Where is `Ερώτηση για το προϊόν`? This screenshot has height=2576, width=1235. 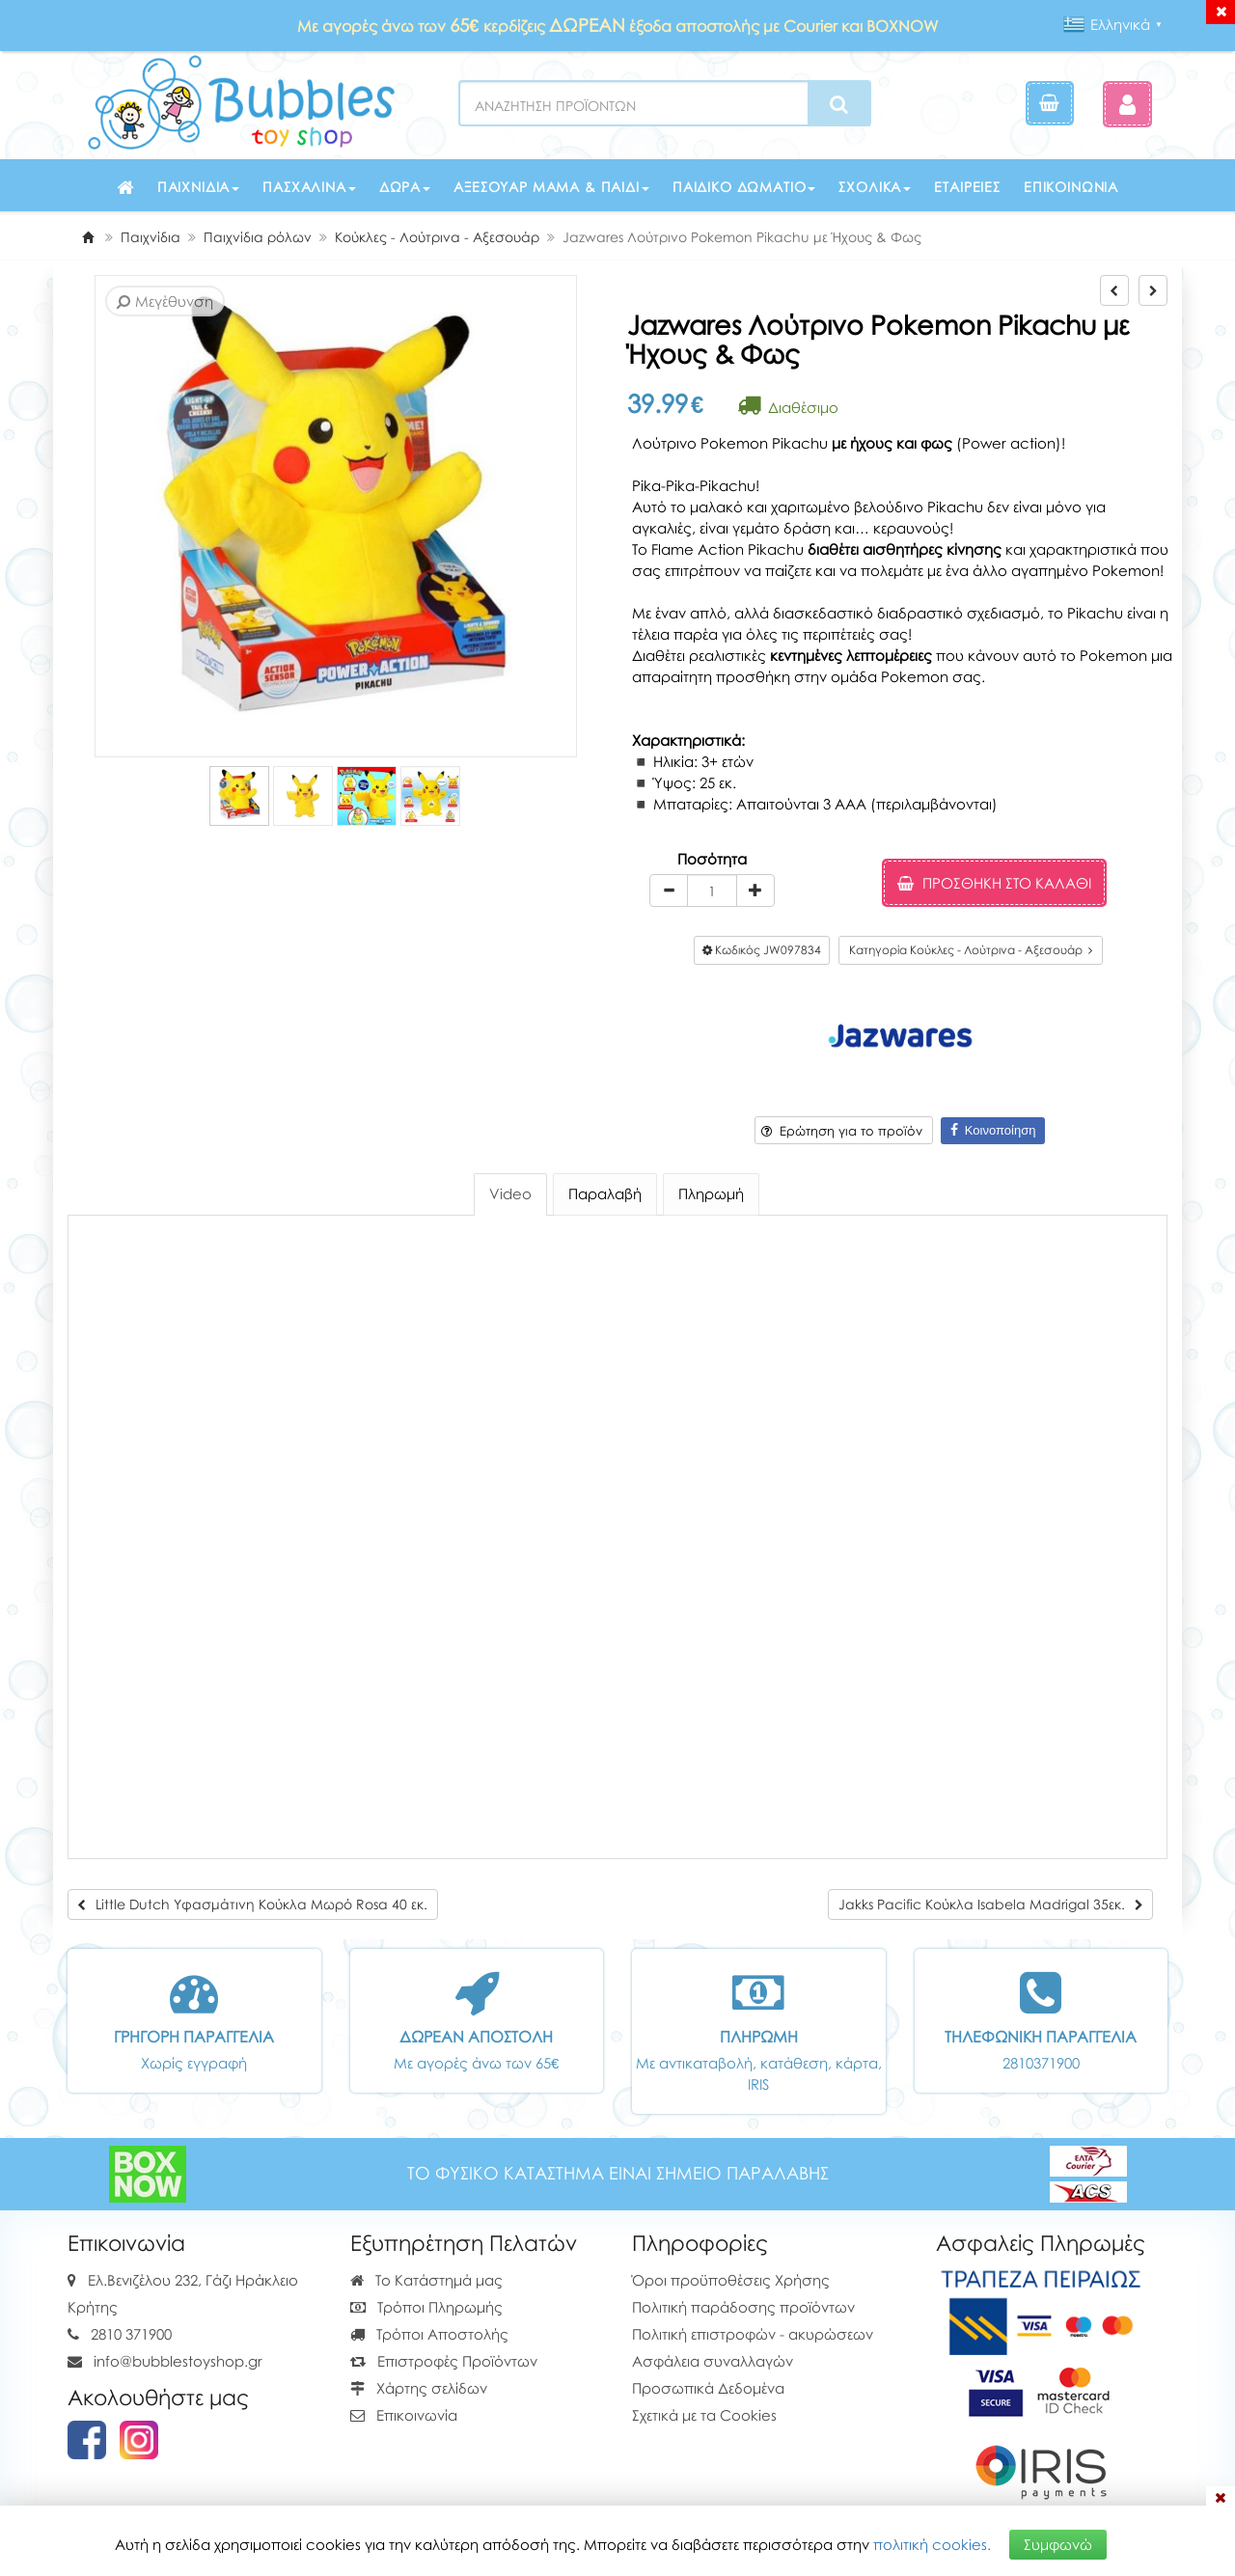
Ερώτηση για το προϊόν is located at coordinates (841, 1130).